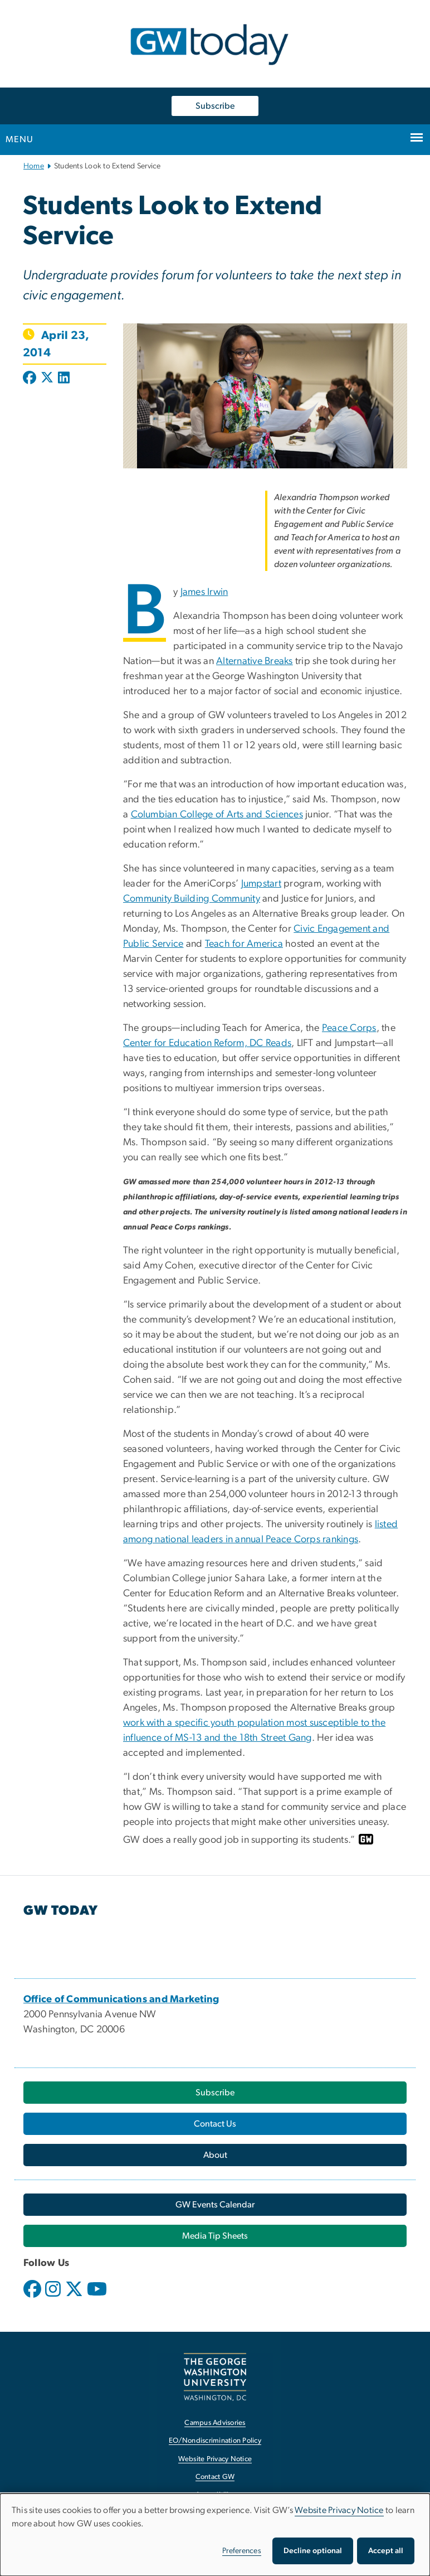 Image resolution: width=430 pixels, height=2576 pixels. Describe the element at coordinates (313, 2551) in the screenshot. I see `Decline optional` at that location.